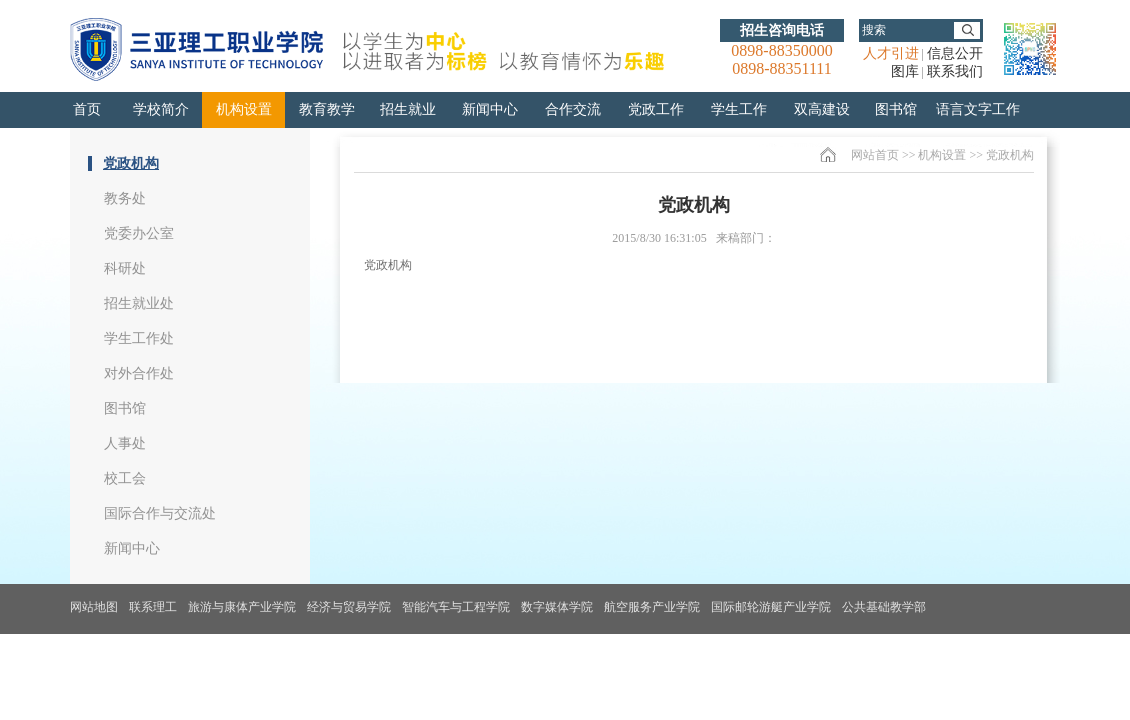  I want to click on 旅游与康体产业学院, so click(242, 607).